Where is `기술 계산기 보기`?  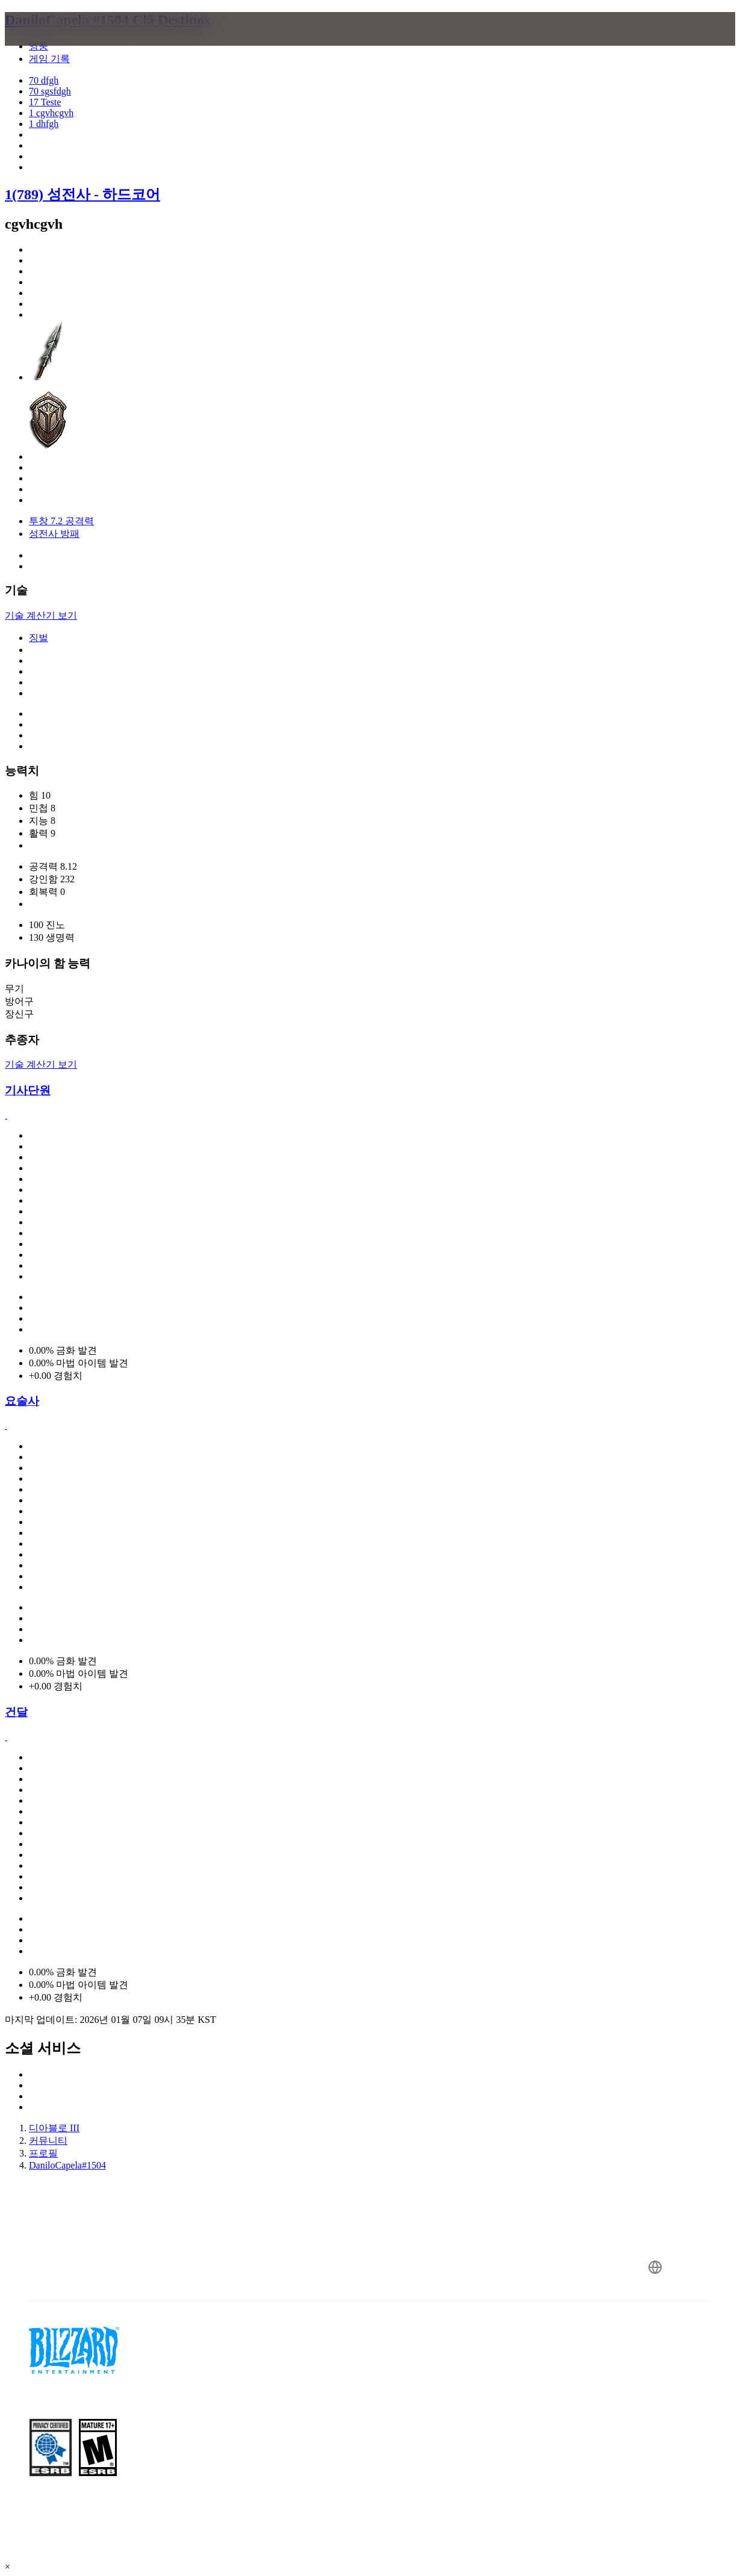
기술 계산기 보기 is located at coordinates (41, 615).